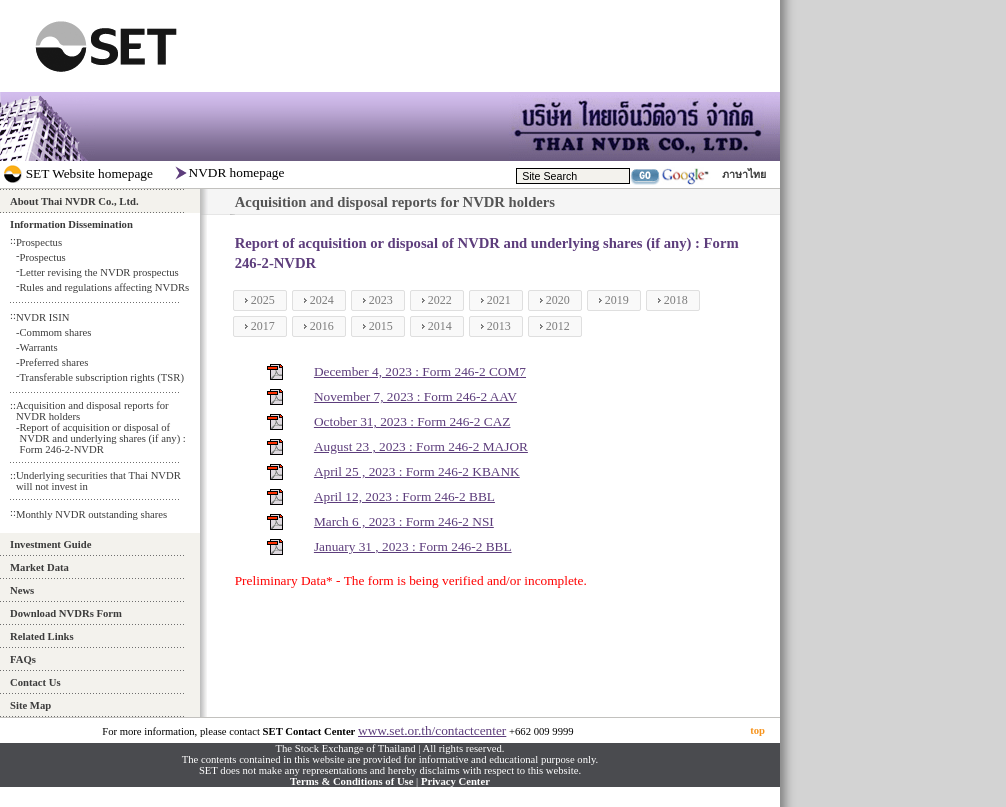 The height and width of the screenshot is (807, 1006). Describe the element at coordinates (558, 326) in the screenshot. I see `2012` at that location.